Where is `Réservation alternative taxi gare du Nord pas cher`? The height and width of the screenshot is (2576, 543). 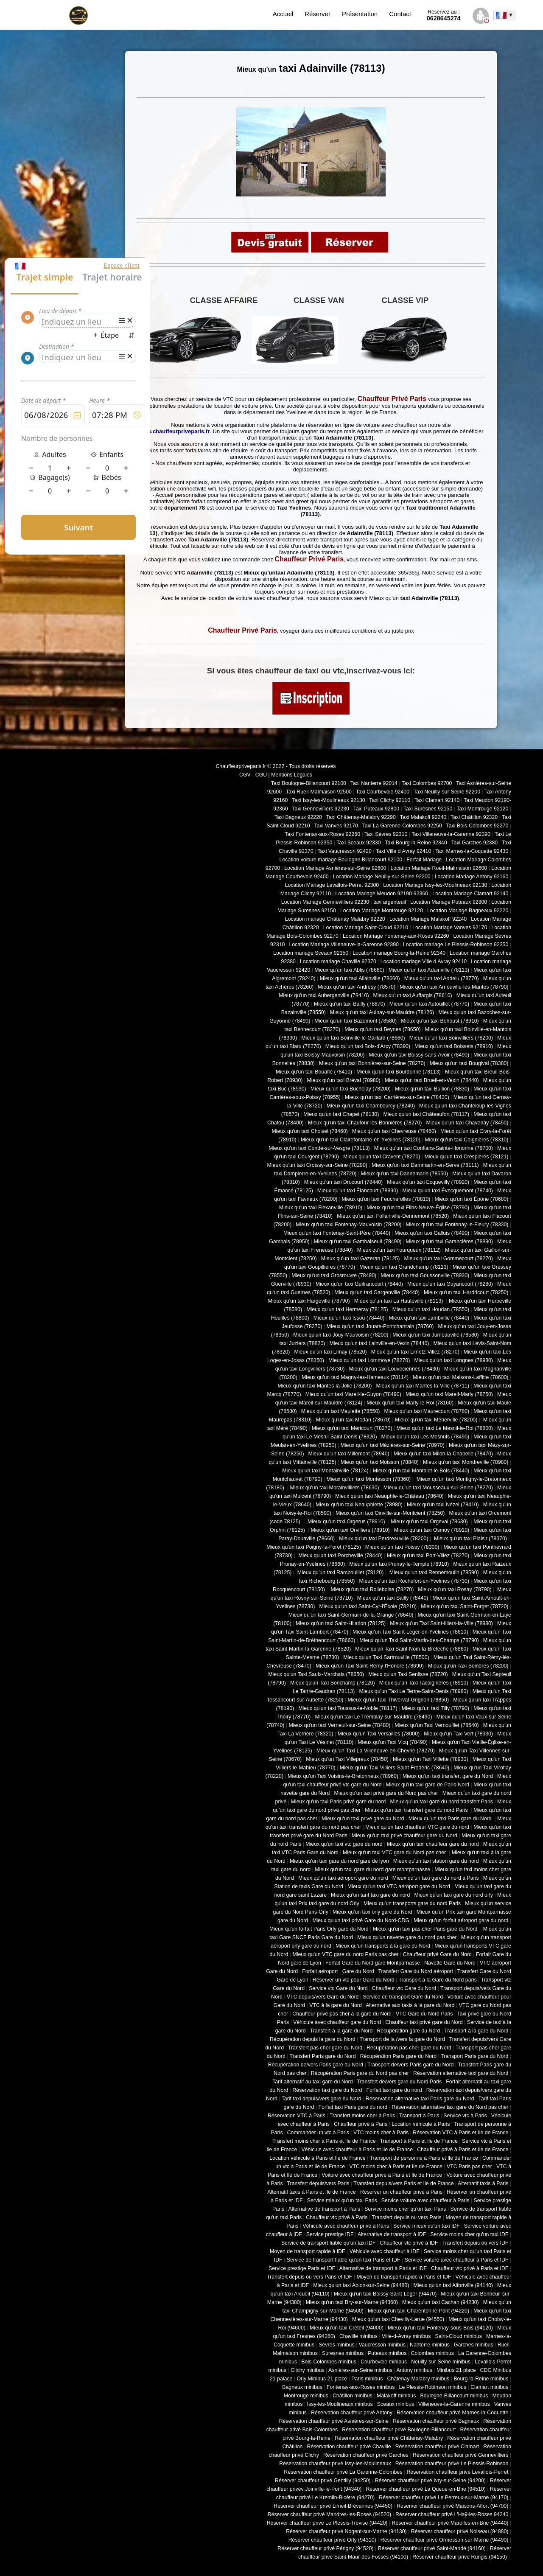
Réservation alternative taxi gare du Nord pas cher is located at coordinates (450, 2107).